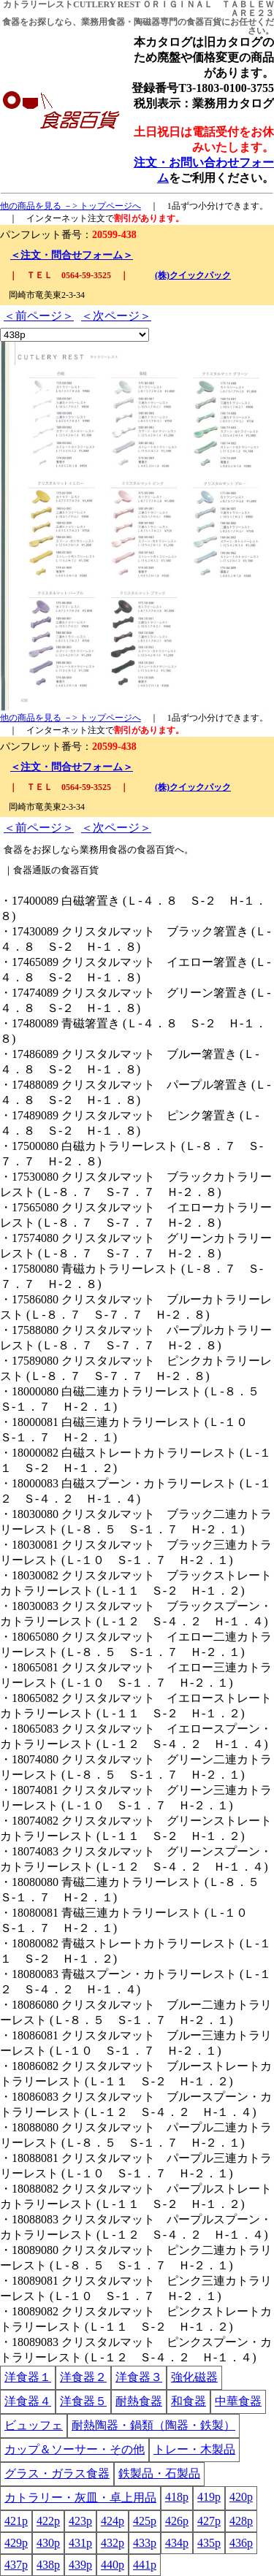 Image resolution: width=274 pixels, height=2576 pixels. Describe the element at coordinates (209, 2543) in the screenshot. I see `435p` at that location.